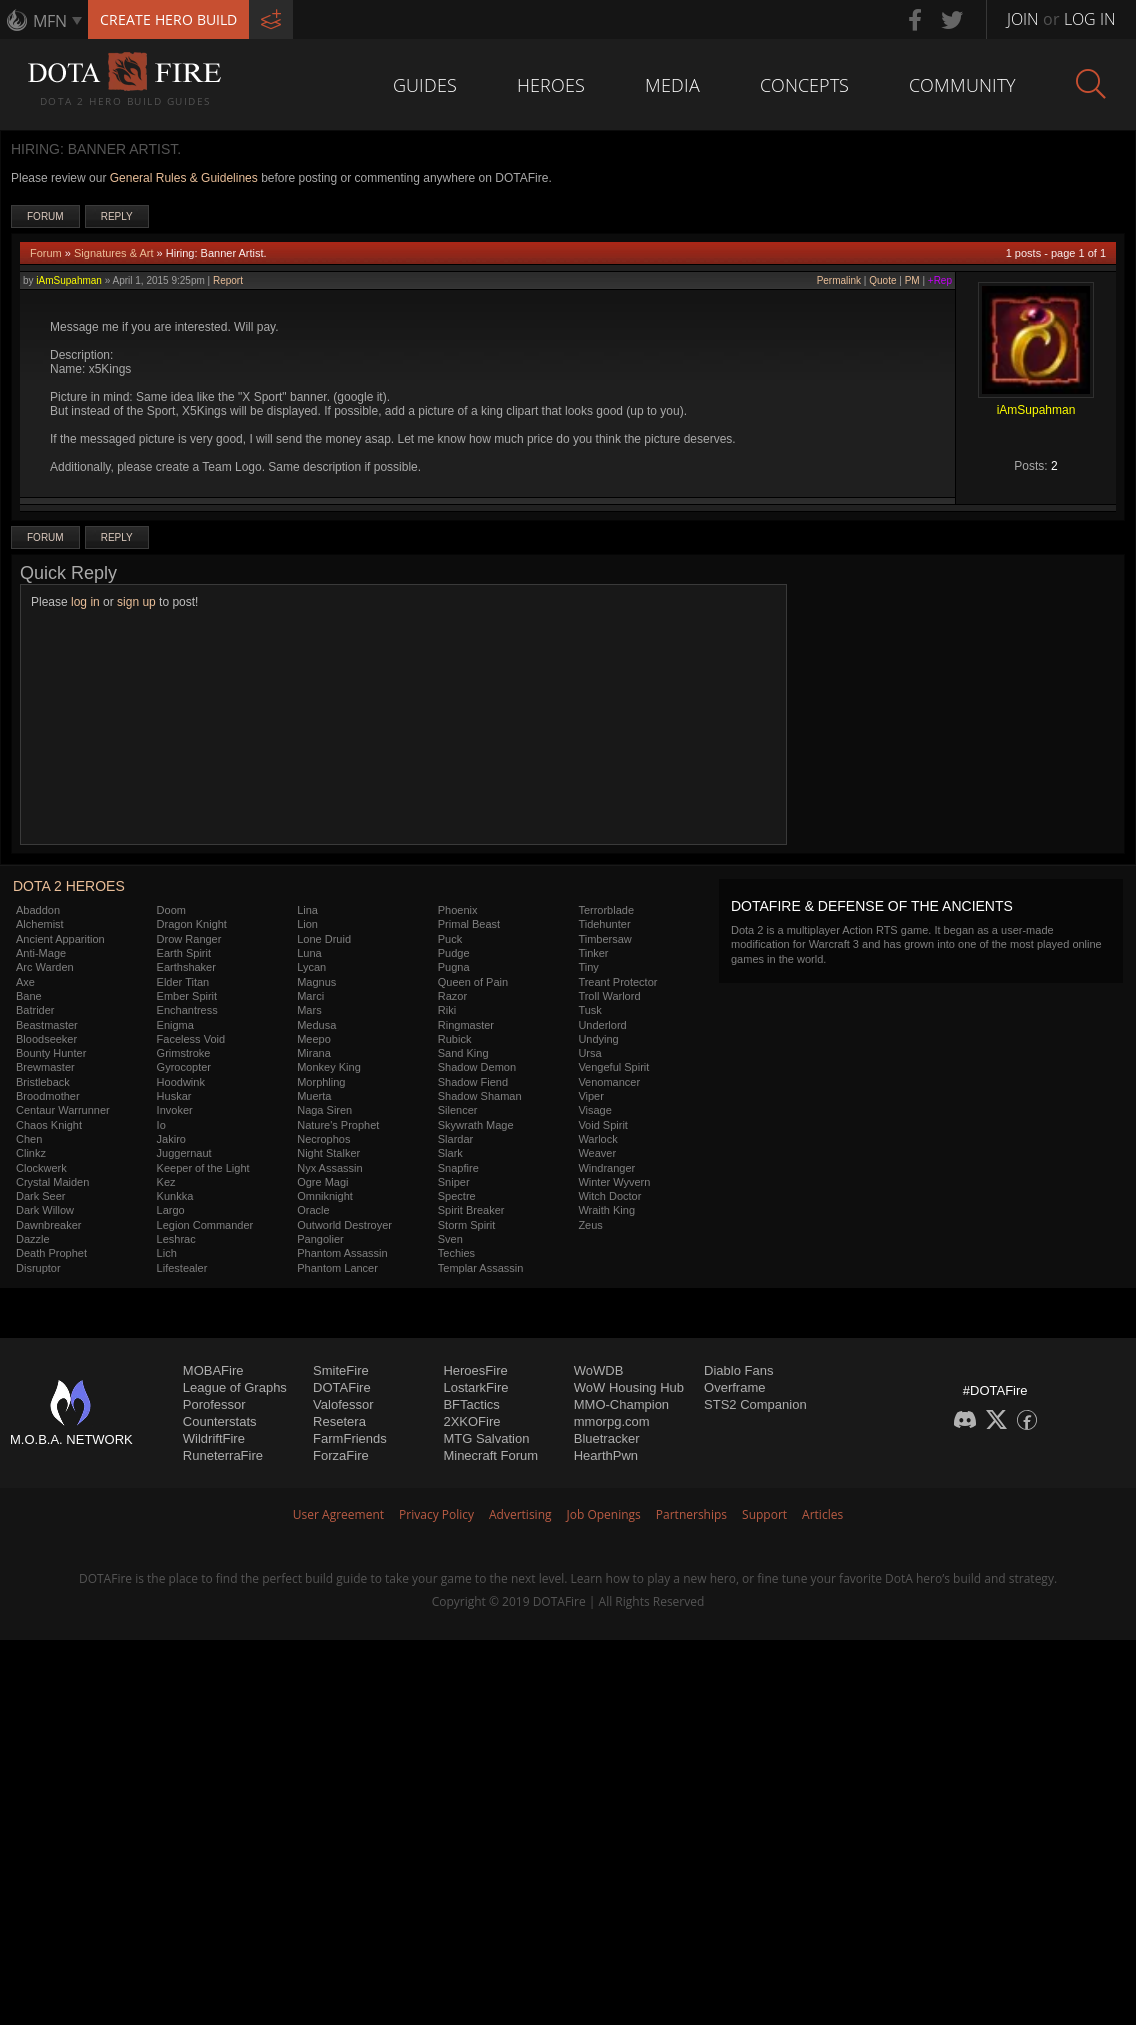 This screenshot has width=1136, height=2025. What do you see at coordinates (29, 1139) in the screenshot?
I see `Chen` at bounding box center [29, 1139].